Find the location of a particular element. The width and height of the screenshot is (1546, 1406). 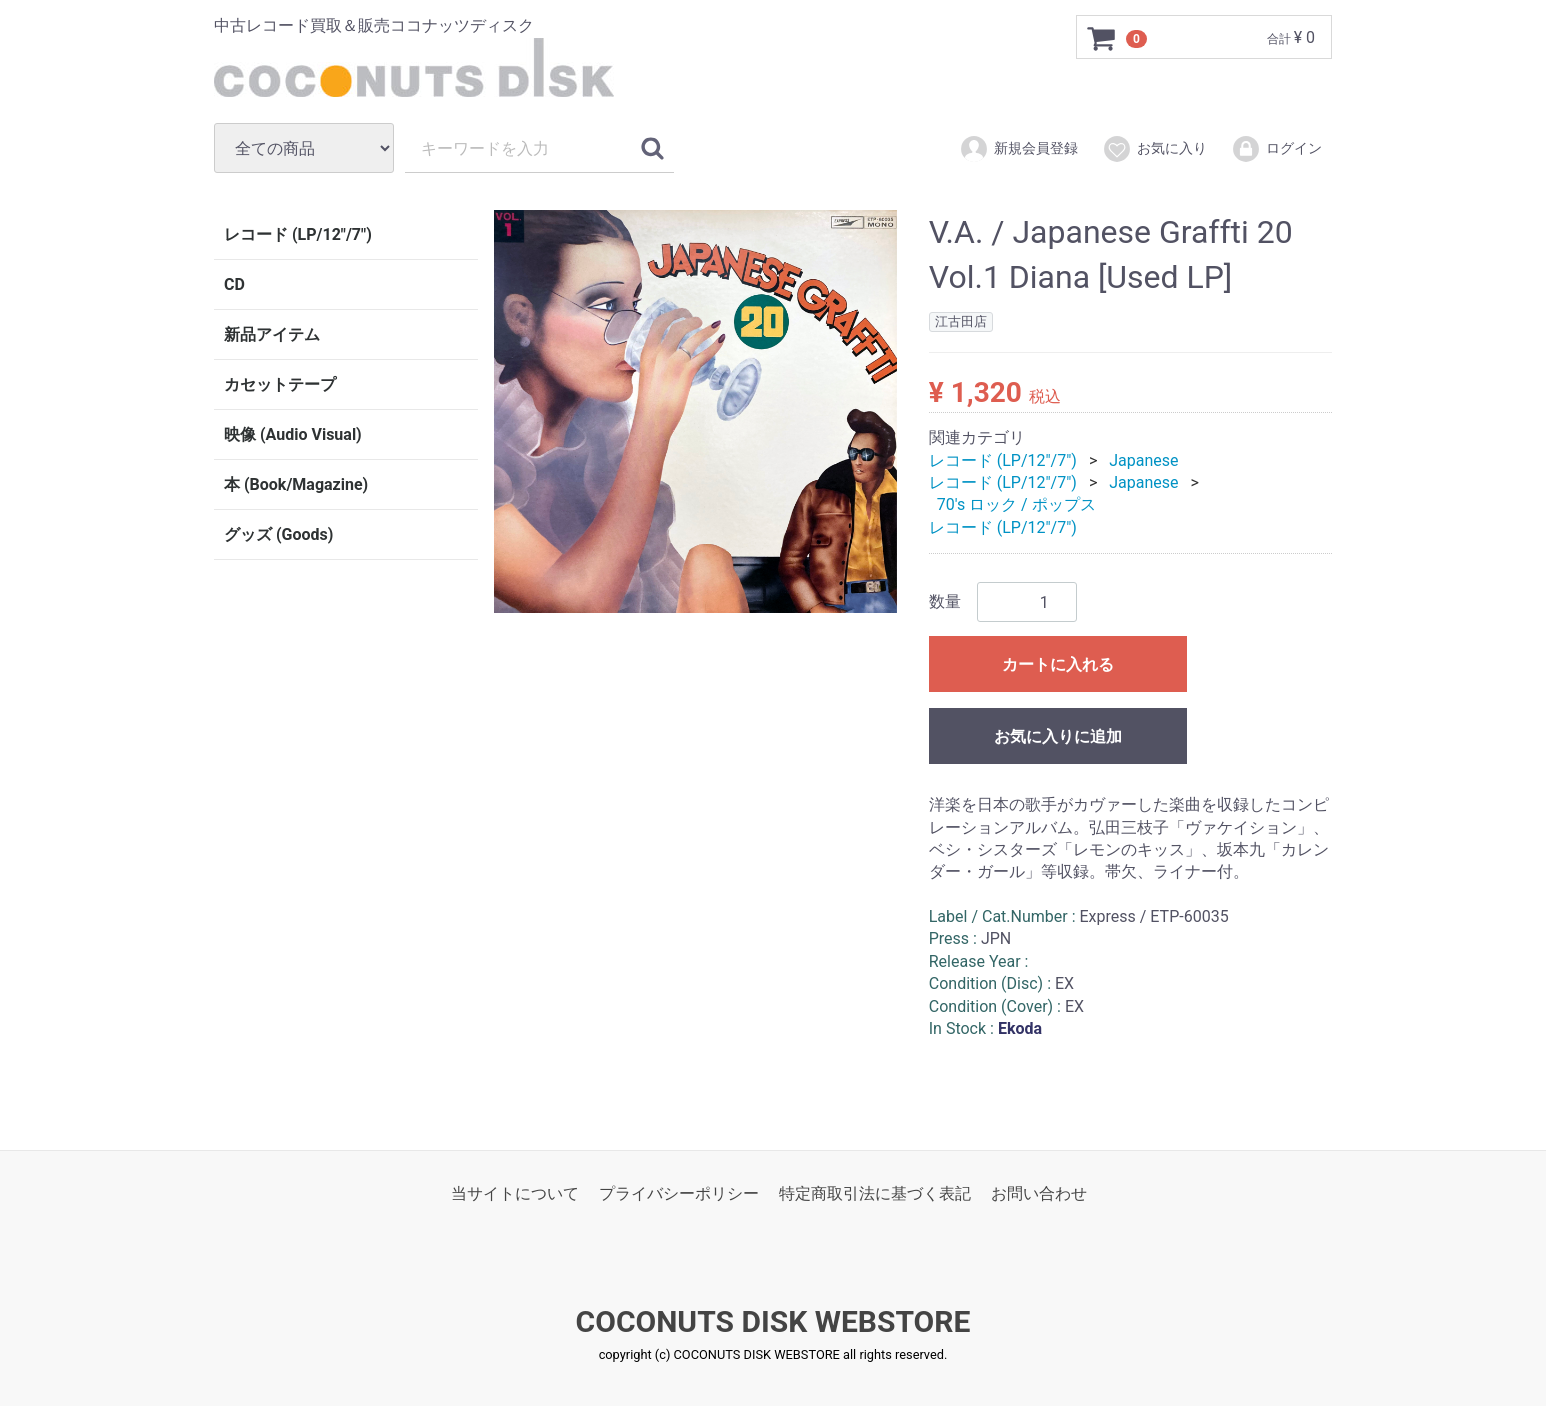

COCONUTS DISK WEBSTORE is located at coordinates (773, 1322).